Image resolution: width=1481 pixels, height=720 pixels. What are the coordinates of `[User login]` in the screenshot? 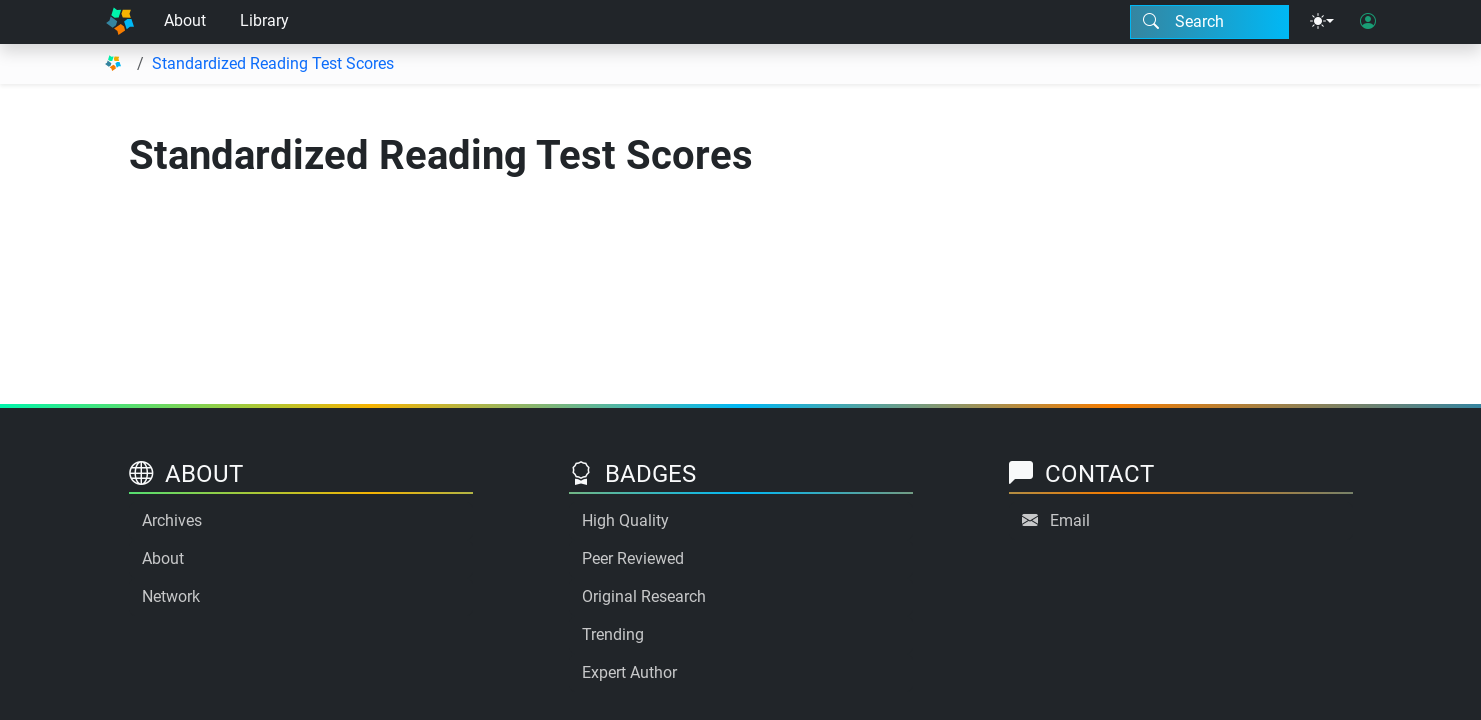 It's located at (1368, 22).